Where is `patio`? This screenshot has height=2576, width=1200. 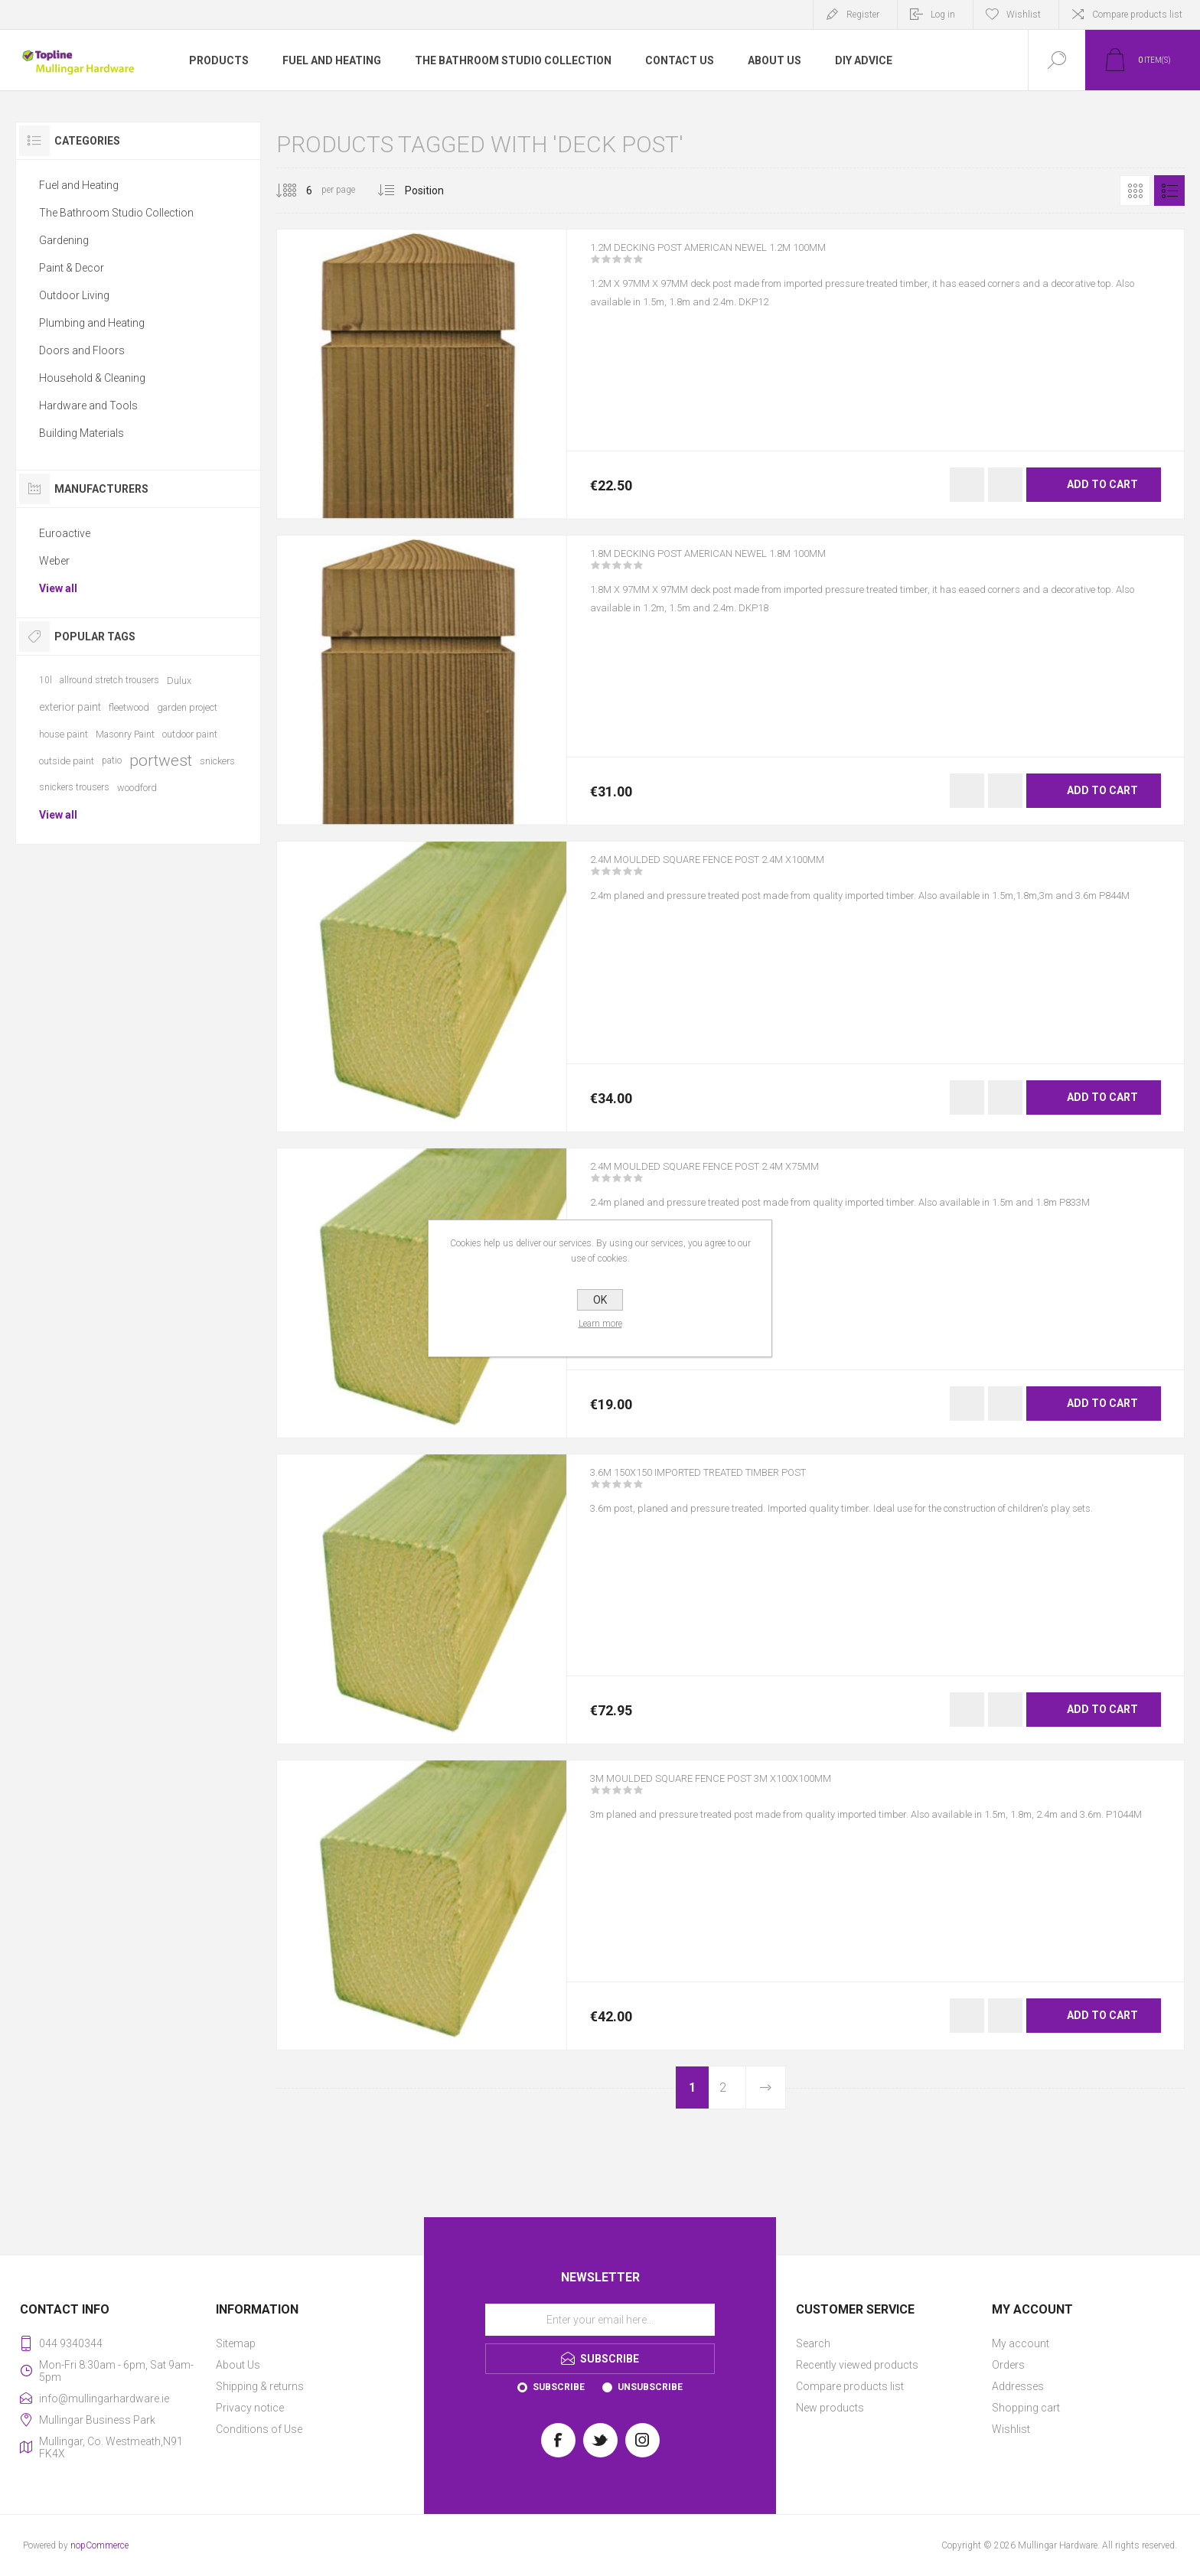 patio is located at coordinates (112, 760).